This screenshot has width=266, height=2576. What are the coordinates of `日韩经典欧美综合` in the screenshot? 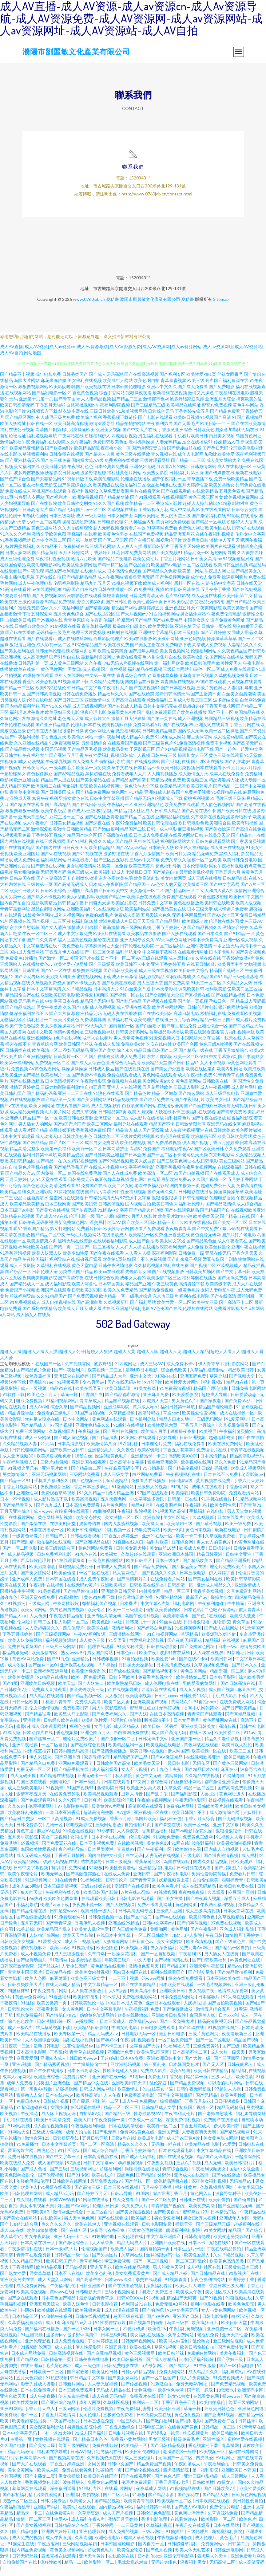 It's located at (31, 630).